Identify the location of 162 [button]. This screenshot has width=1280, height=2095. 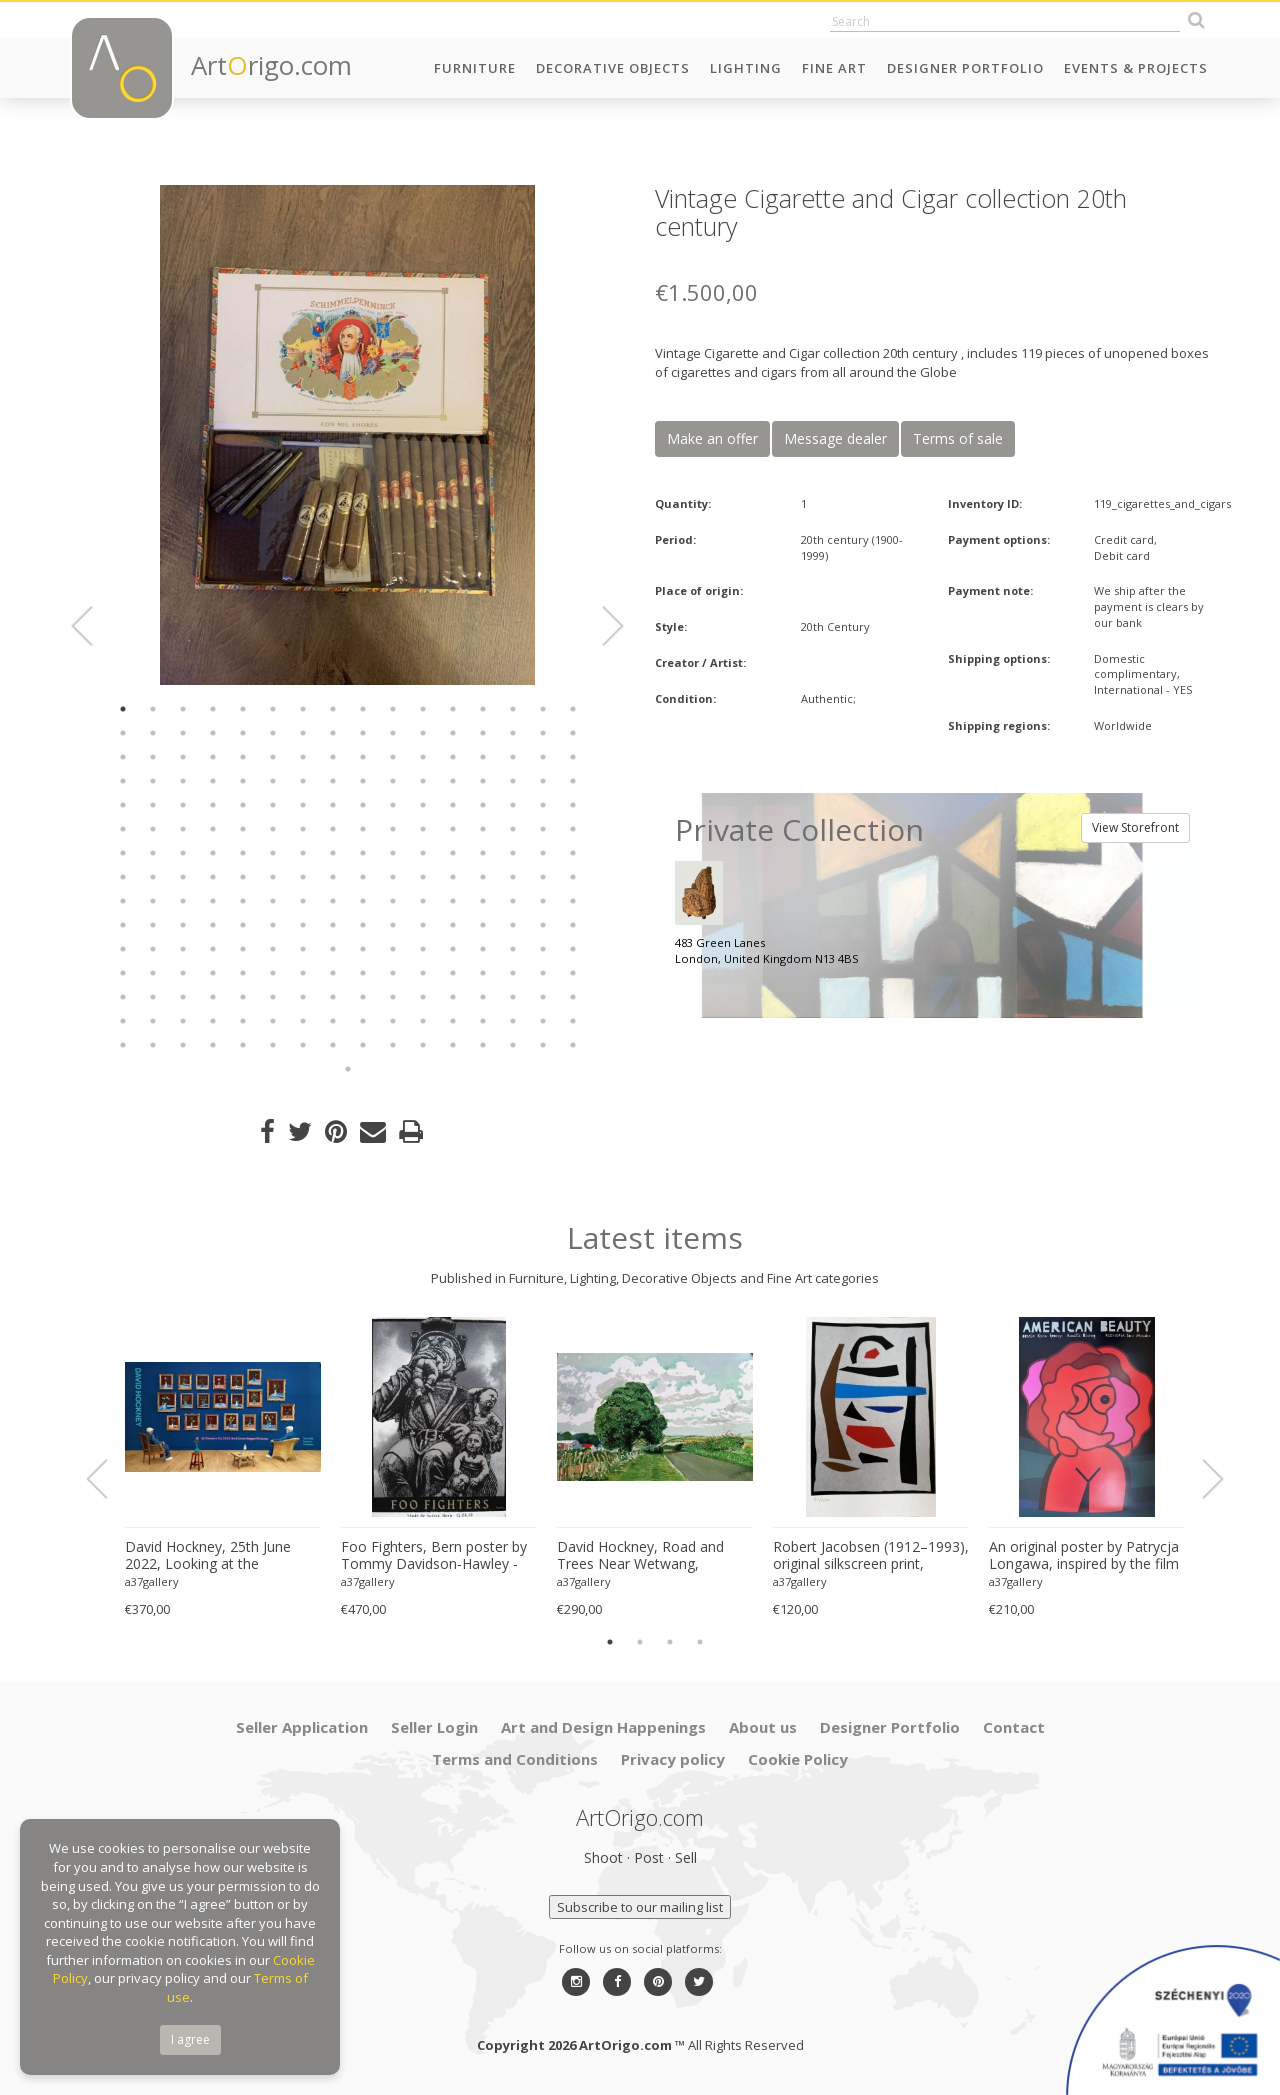
(153, 949).